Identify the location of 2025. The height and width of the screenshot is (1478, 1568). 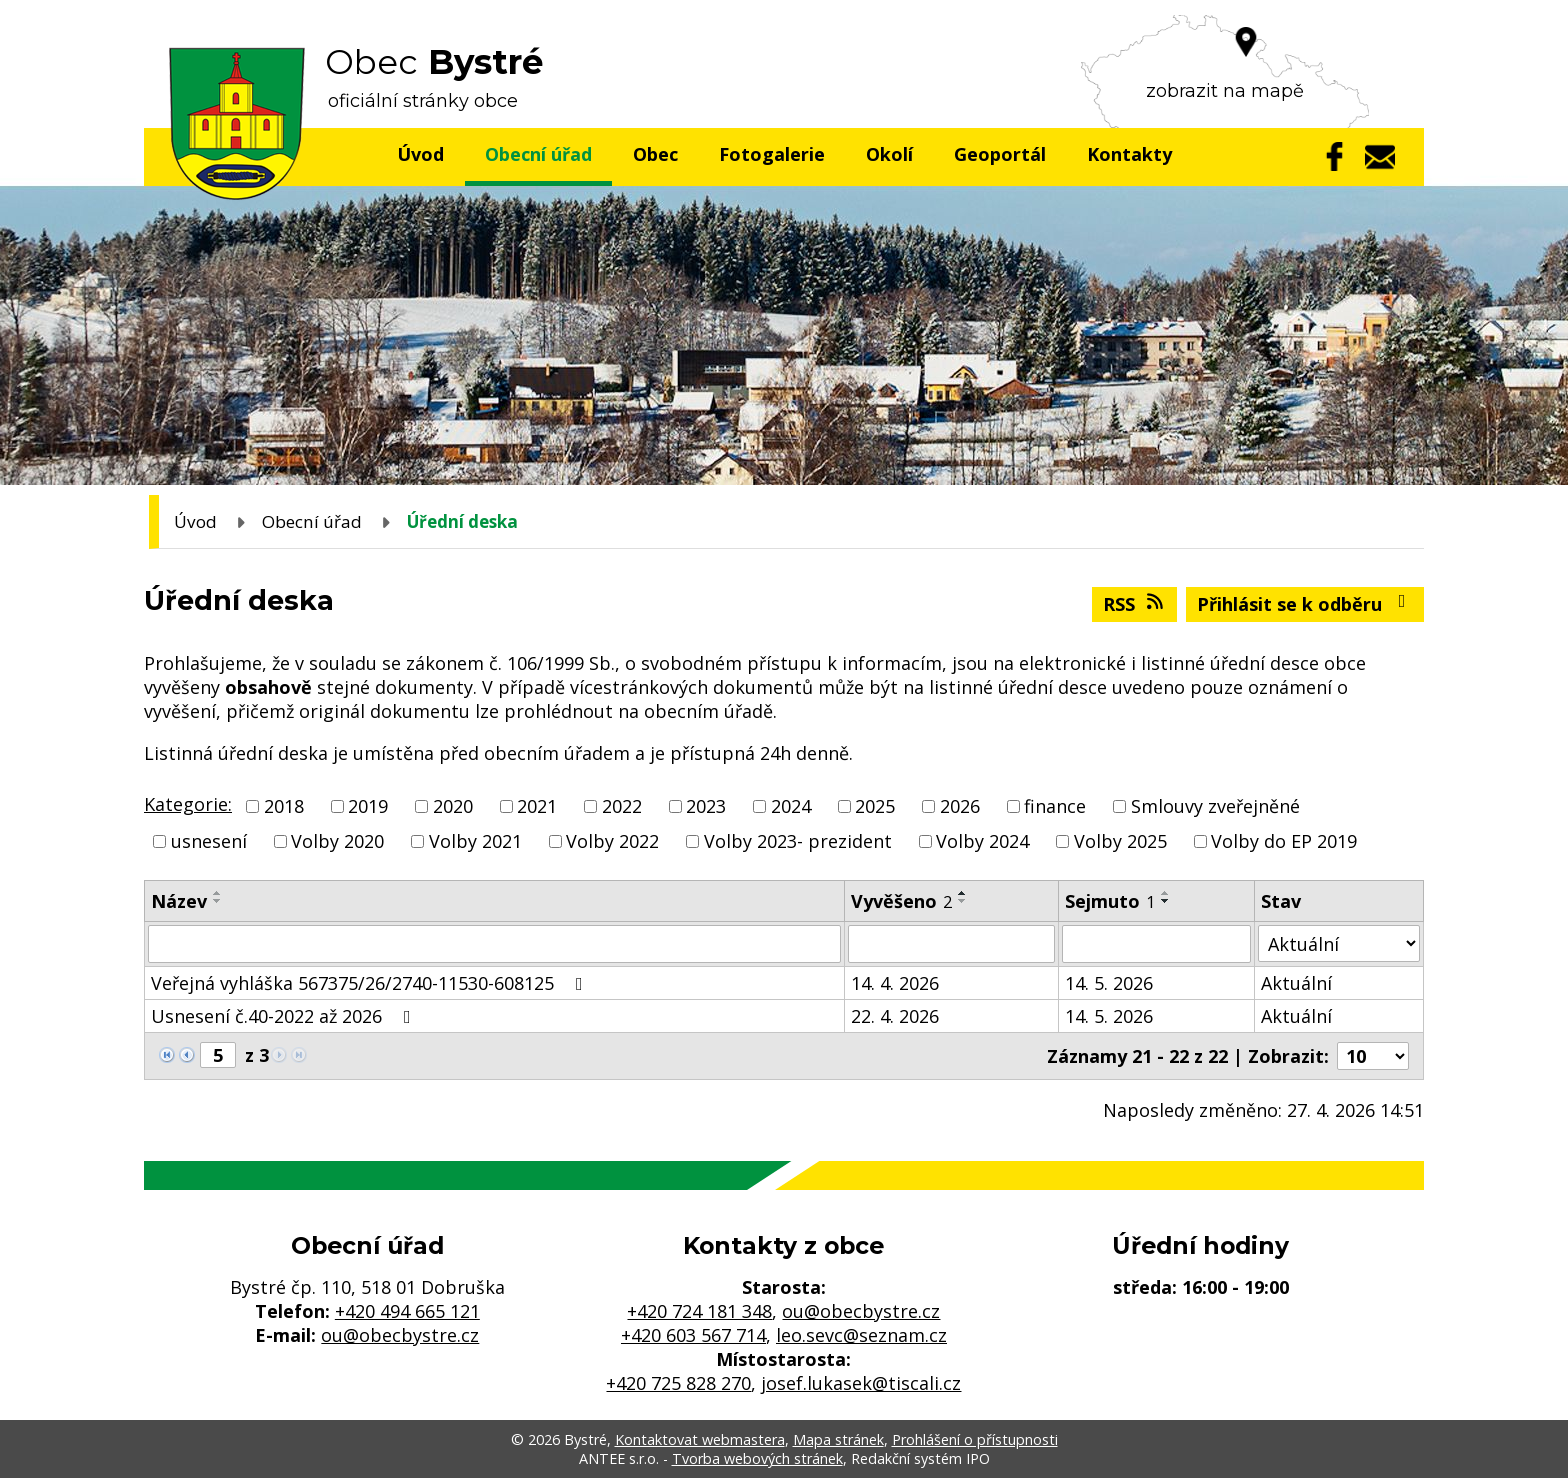
(875, 806).